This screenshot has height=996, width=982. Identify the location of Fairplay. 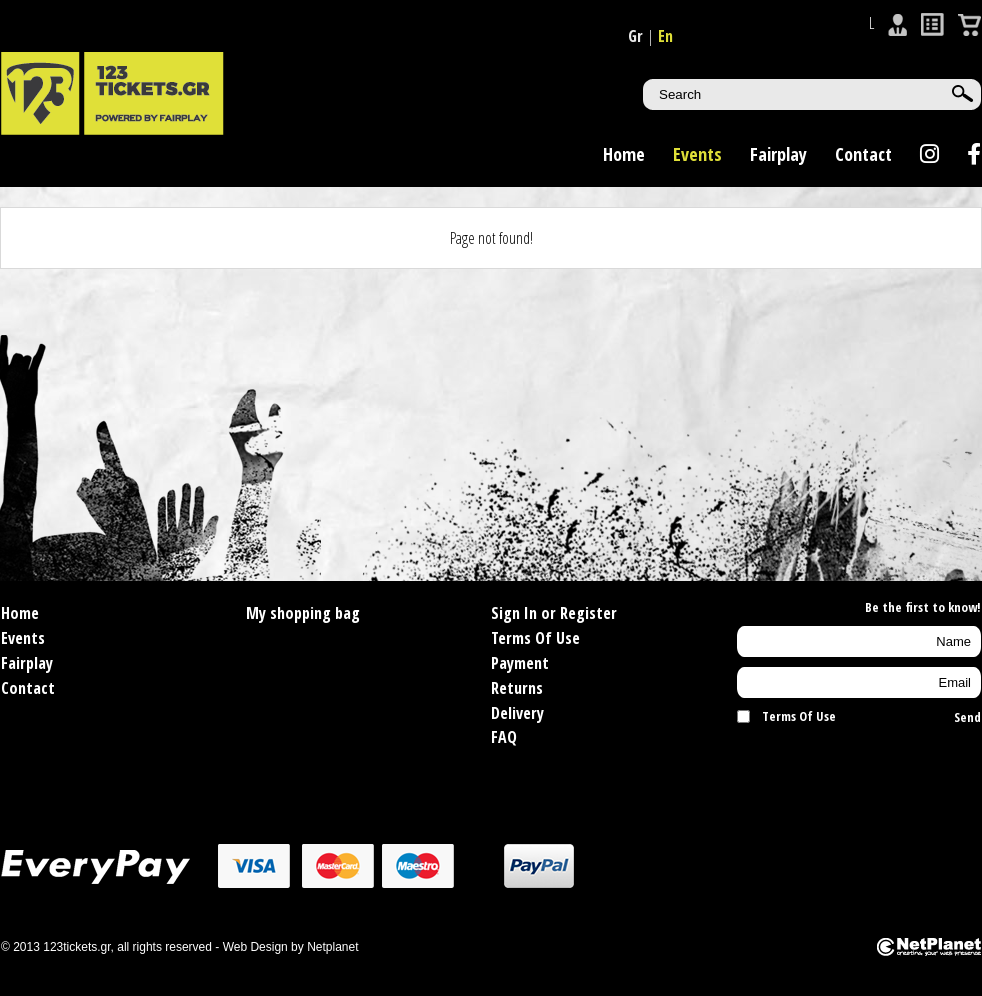
(778, 154).